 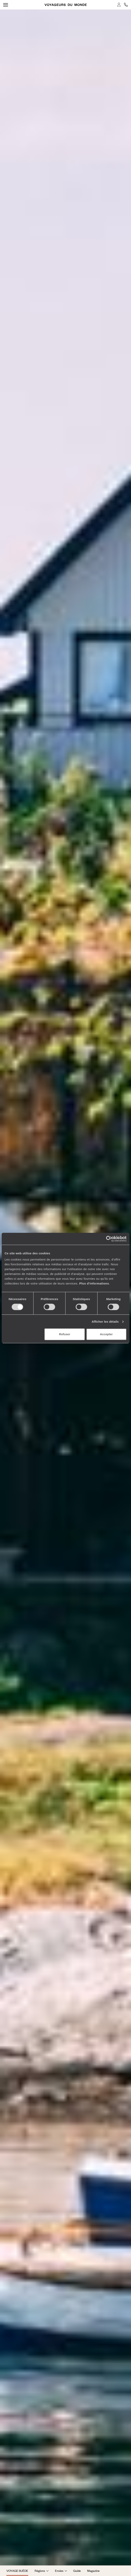 I want to click on Voyage Suède, so click(x=17, y=2571).